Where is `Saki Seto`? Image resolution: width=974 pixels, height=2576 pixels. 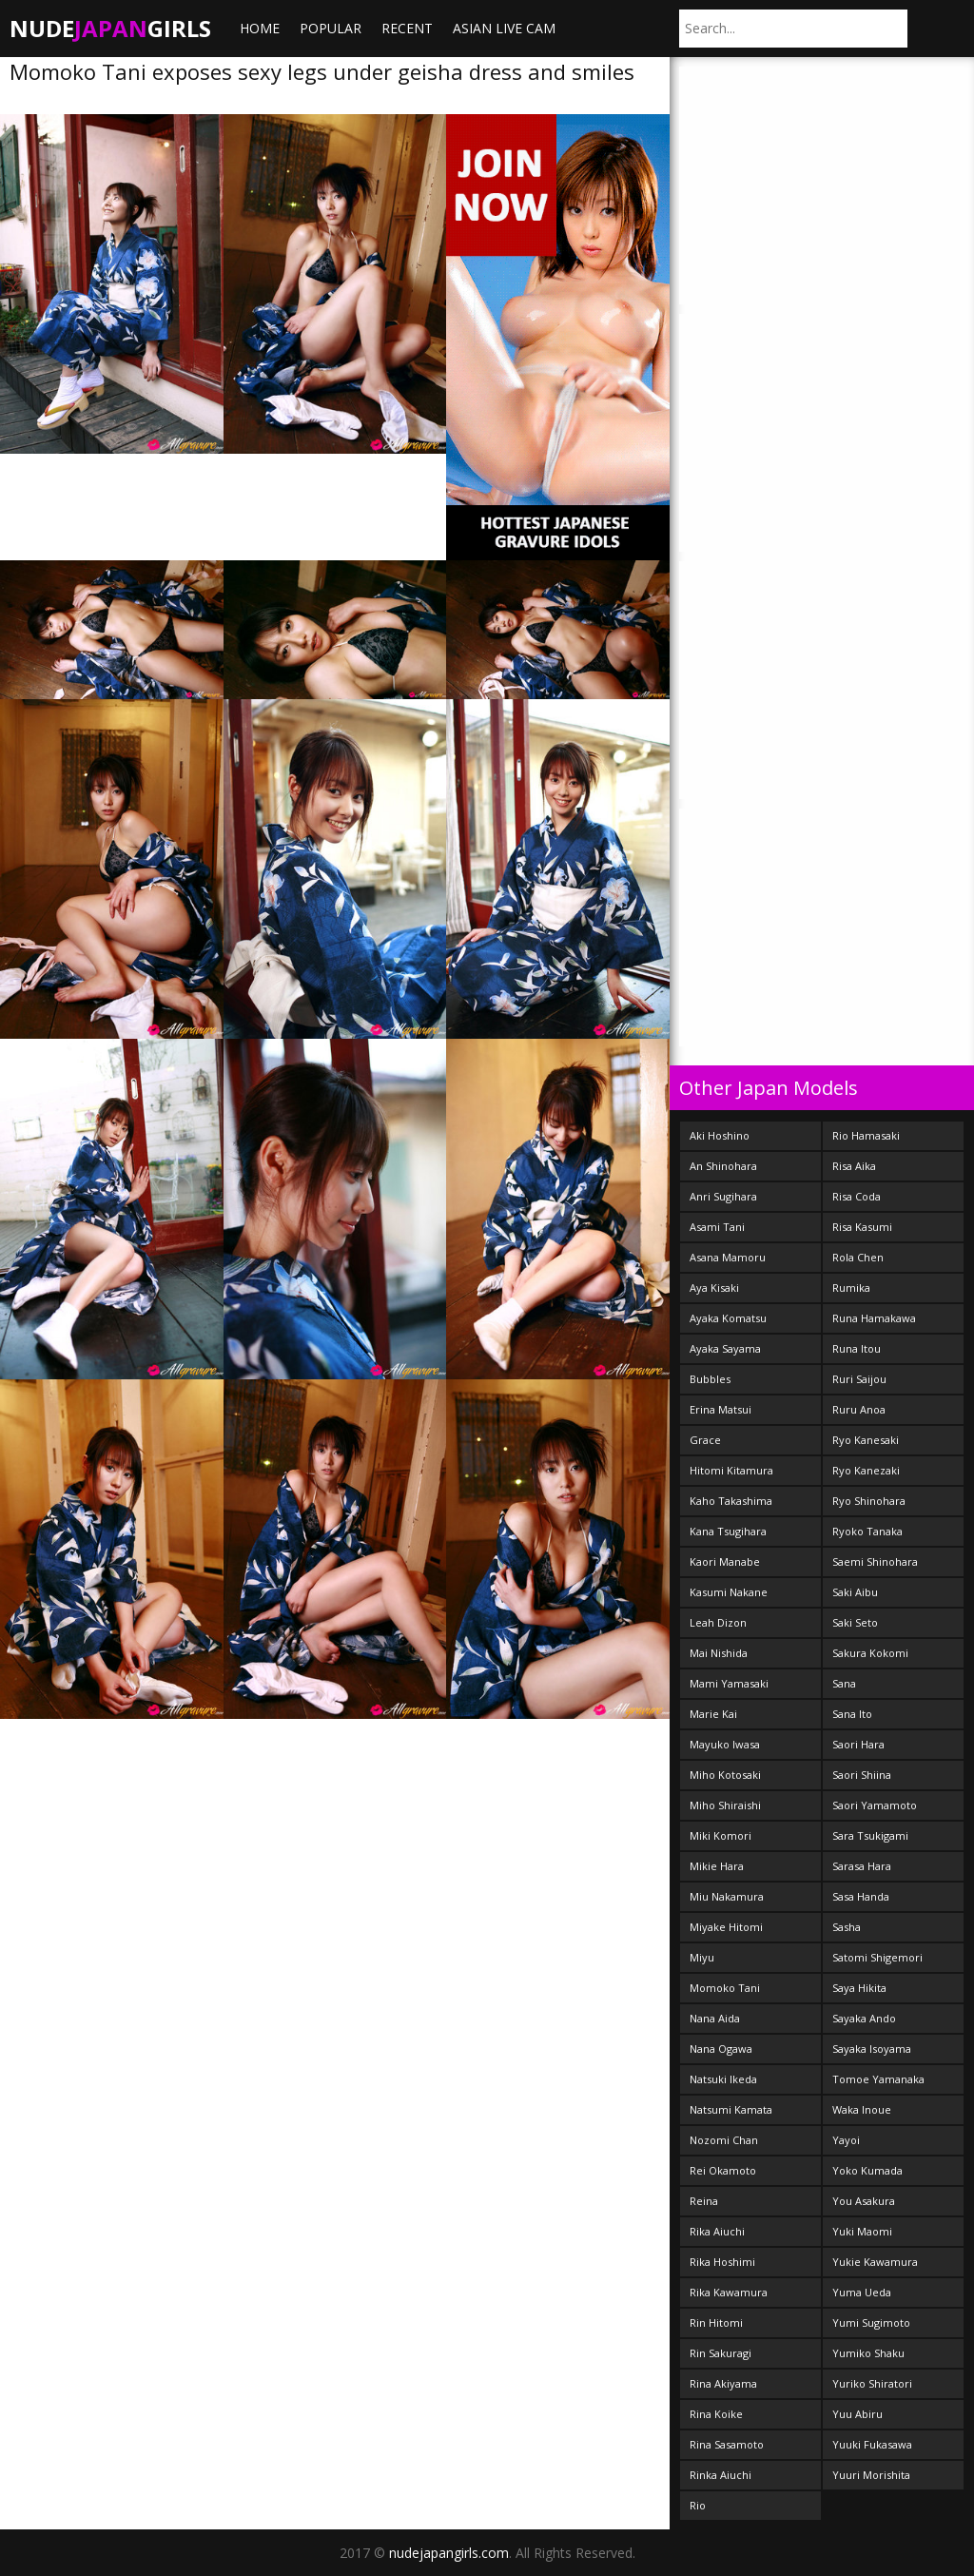
Saki Seto is located at coordinates (855, 1622).